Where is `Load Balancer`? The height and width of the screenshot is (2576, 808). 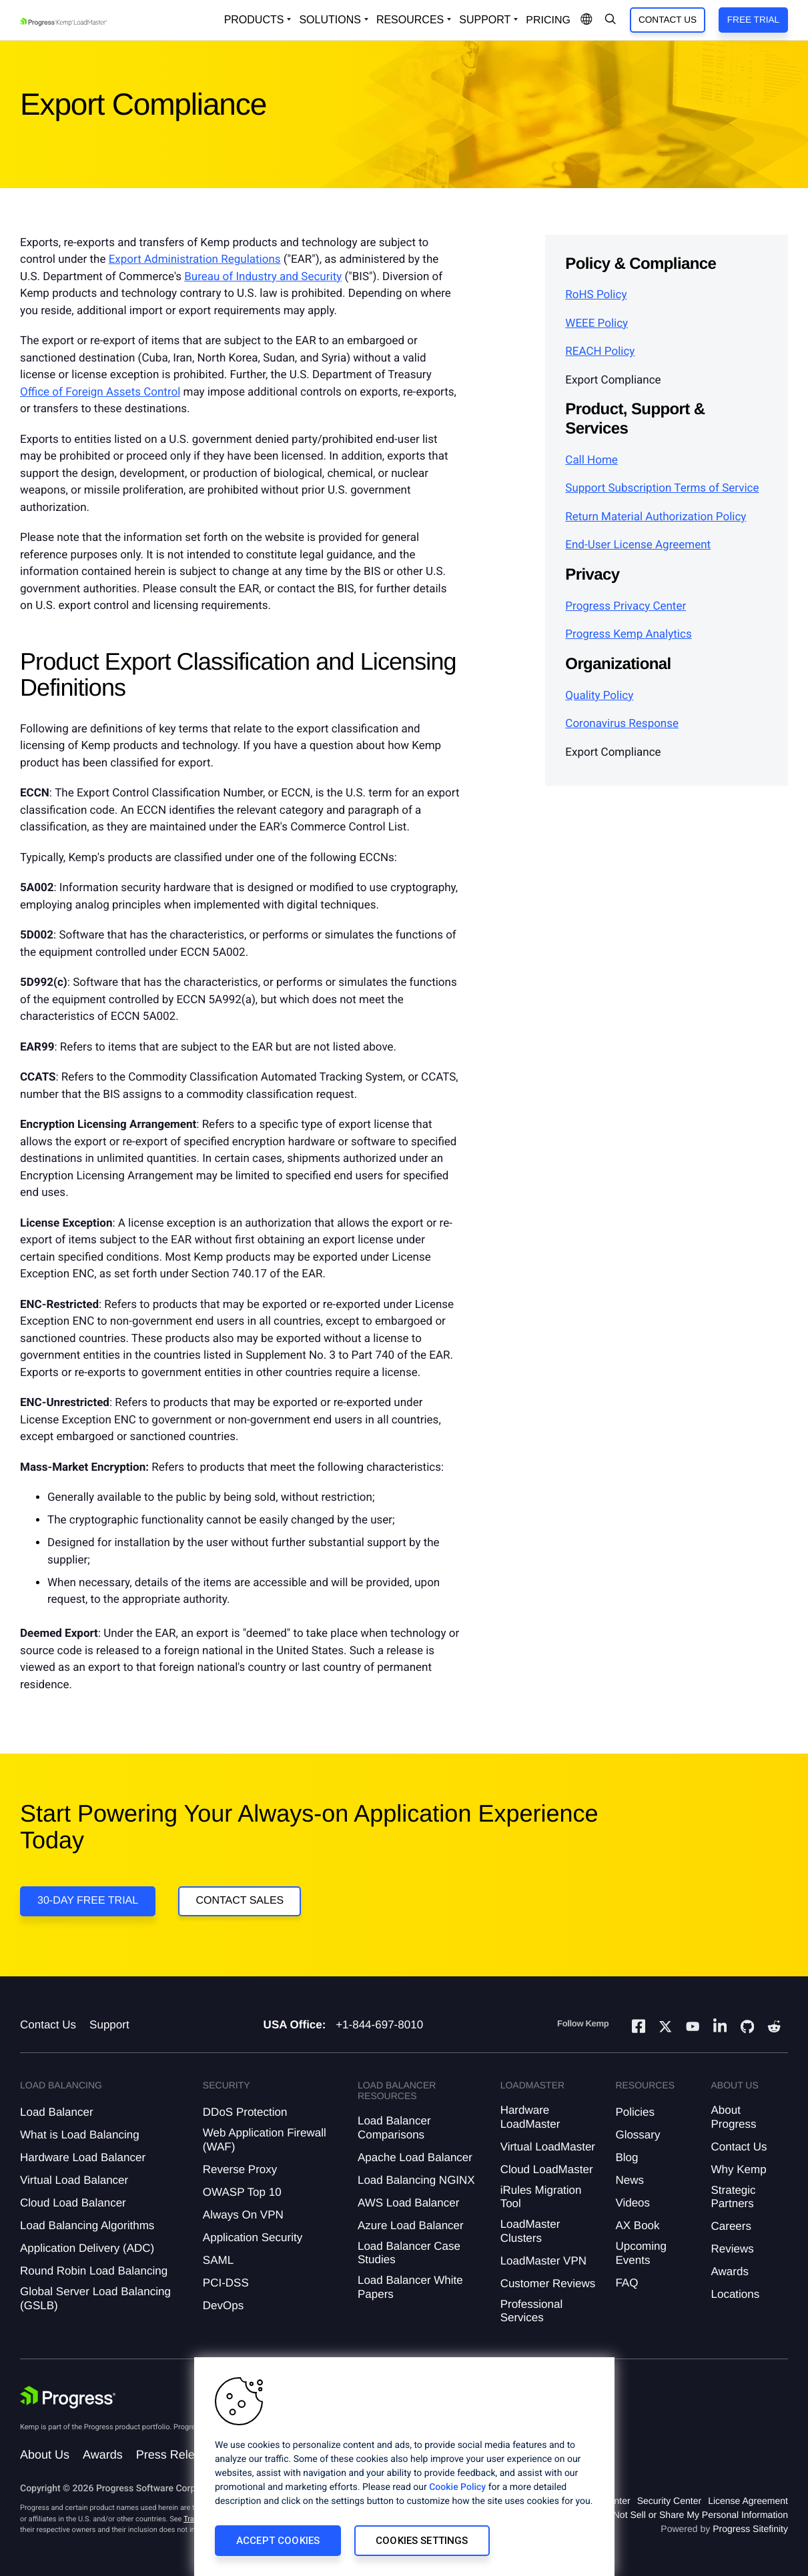 Load Balancer is located at coordinates (56, 2112).